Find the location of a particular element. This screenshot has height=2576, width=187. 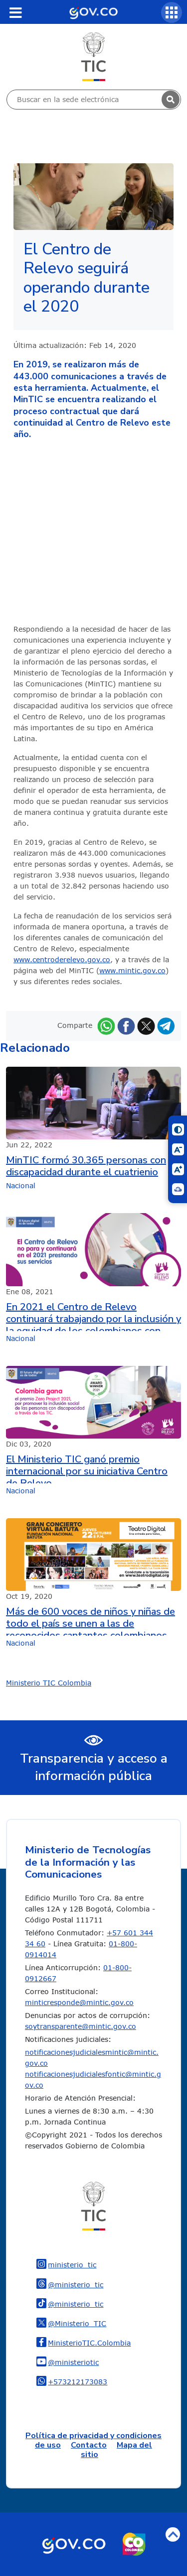

El Ministerio TIC ganó premio internacional por su iniciativa Centro de Relevo is located at coordinates (87, 1468).